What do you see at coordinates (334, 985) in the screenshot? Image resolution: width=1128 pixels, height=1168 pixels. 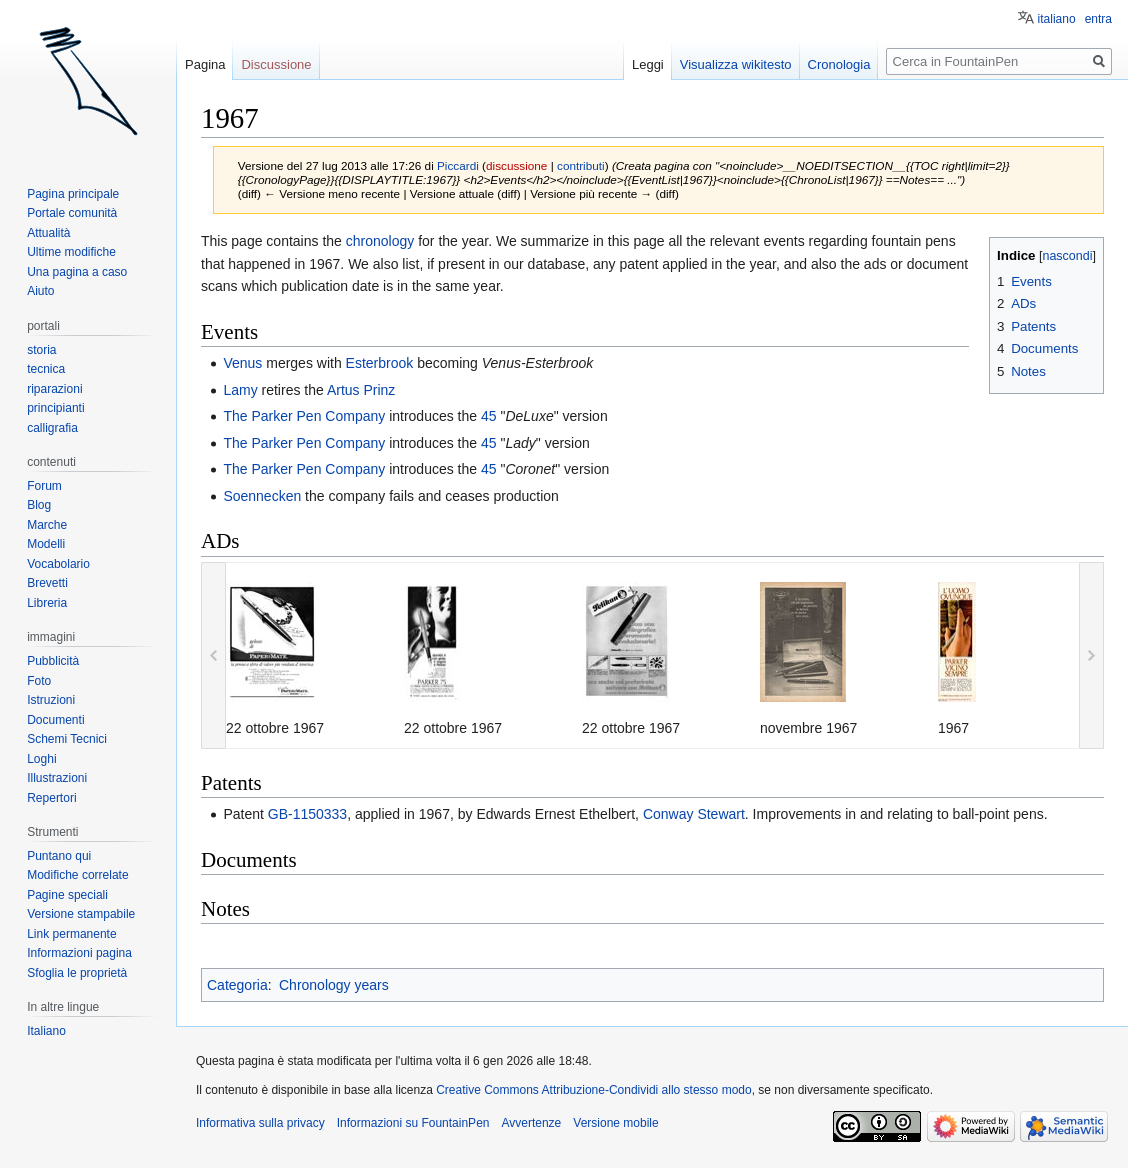 I see `Chronology years` at bounding box center [334, 985].